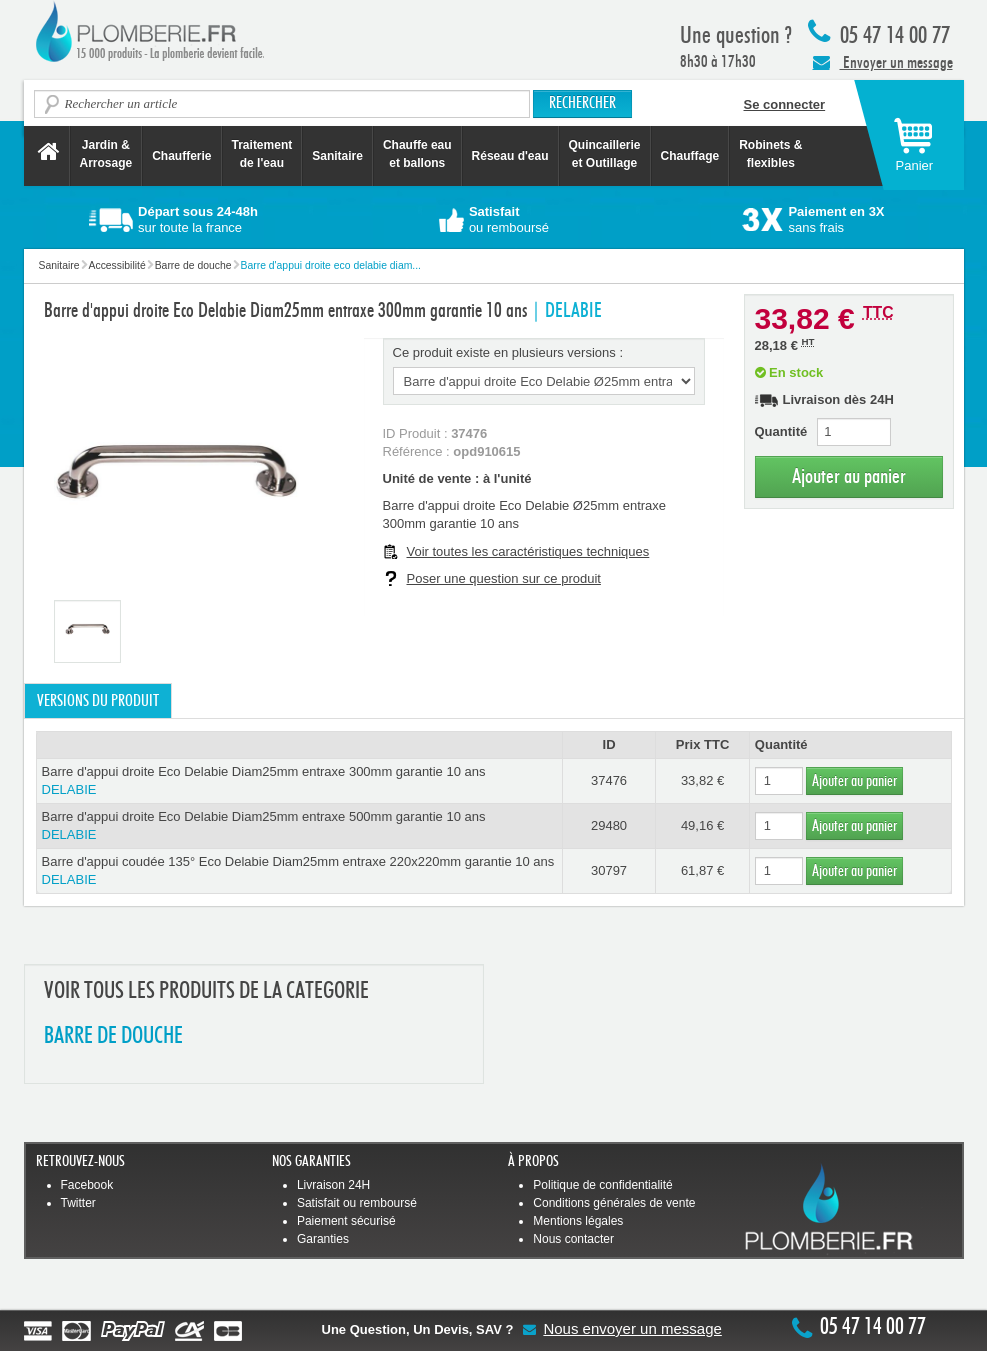 The width and height of the screenshot is (987, 1351). I want to click on Quantité, so click(781, 431).